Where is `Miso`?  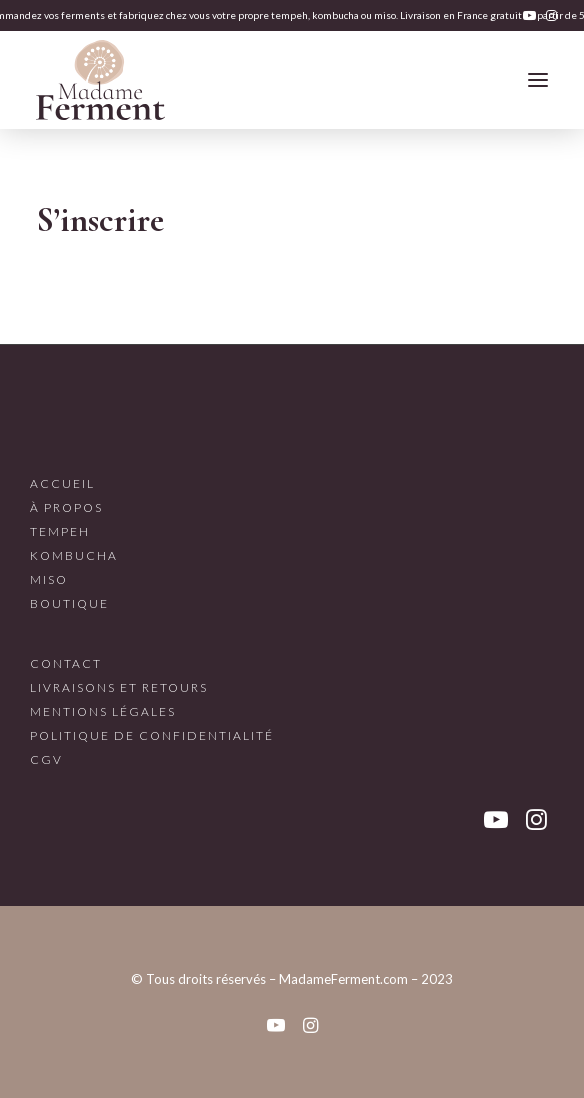
Miso is located at coordinates (49, 579).